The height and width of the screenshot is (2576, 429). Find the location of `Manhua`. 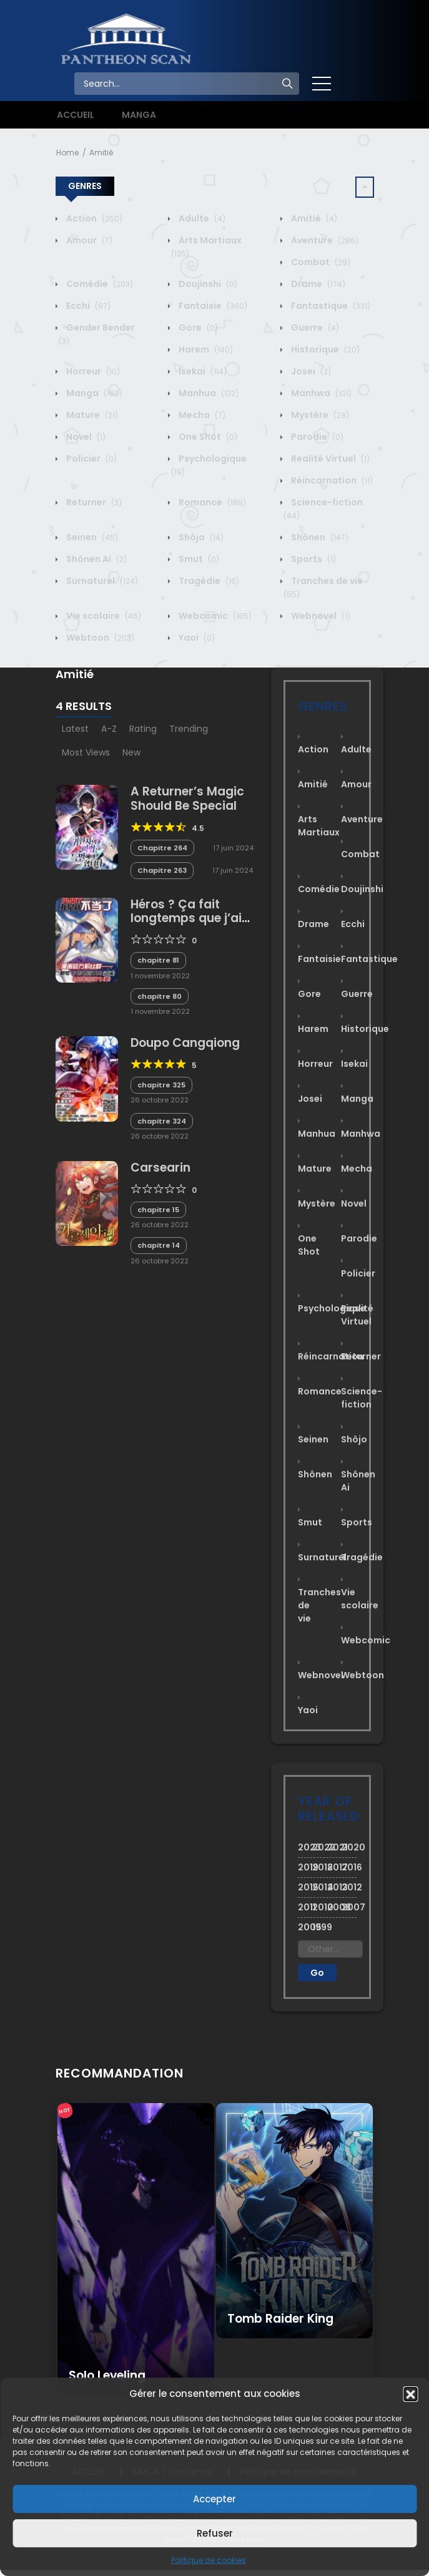

Manhua is located at coordinates (208, 393).